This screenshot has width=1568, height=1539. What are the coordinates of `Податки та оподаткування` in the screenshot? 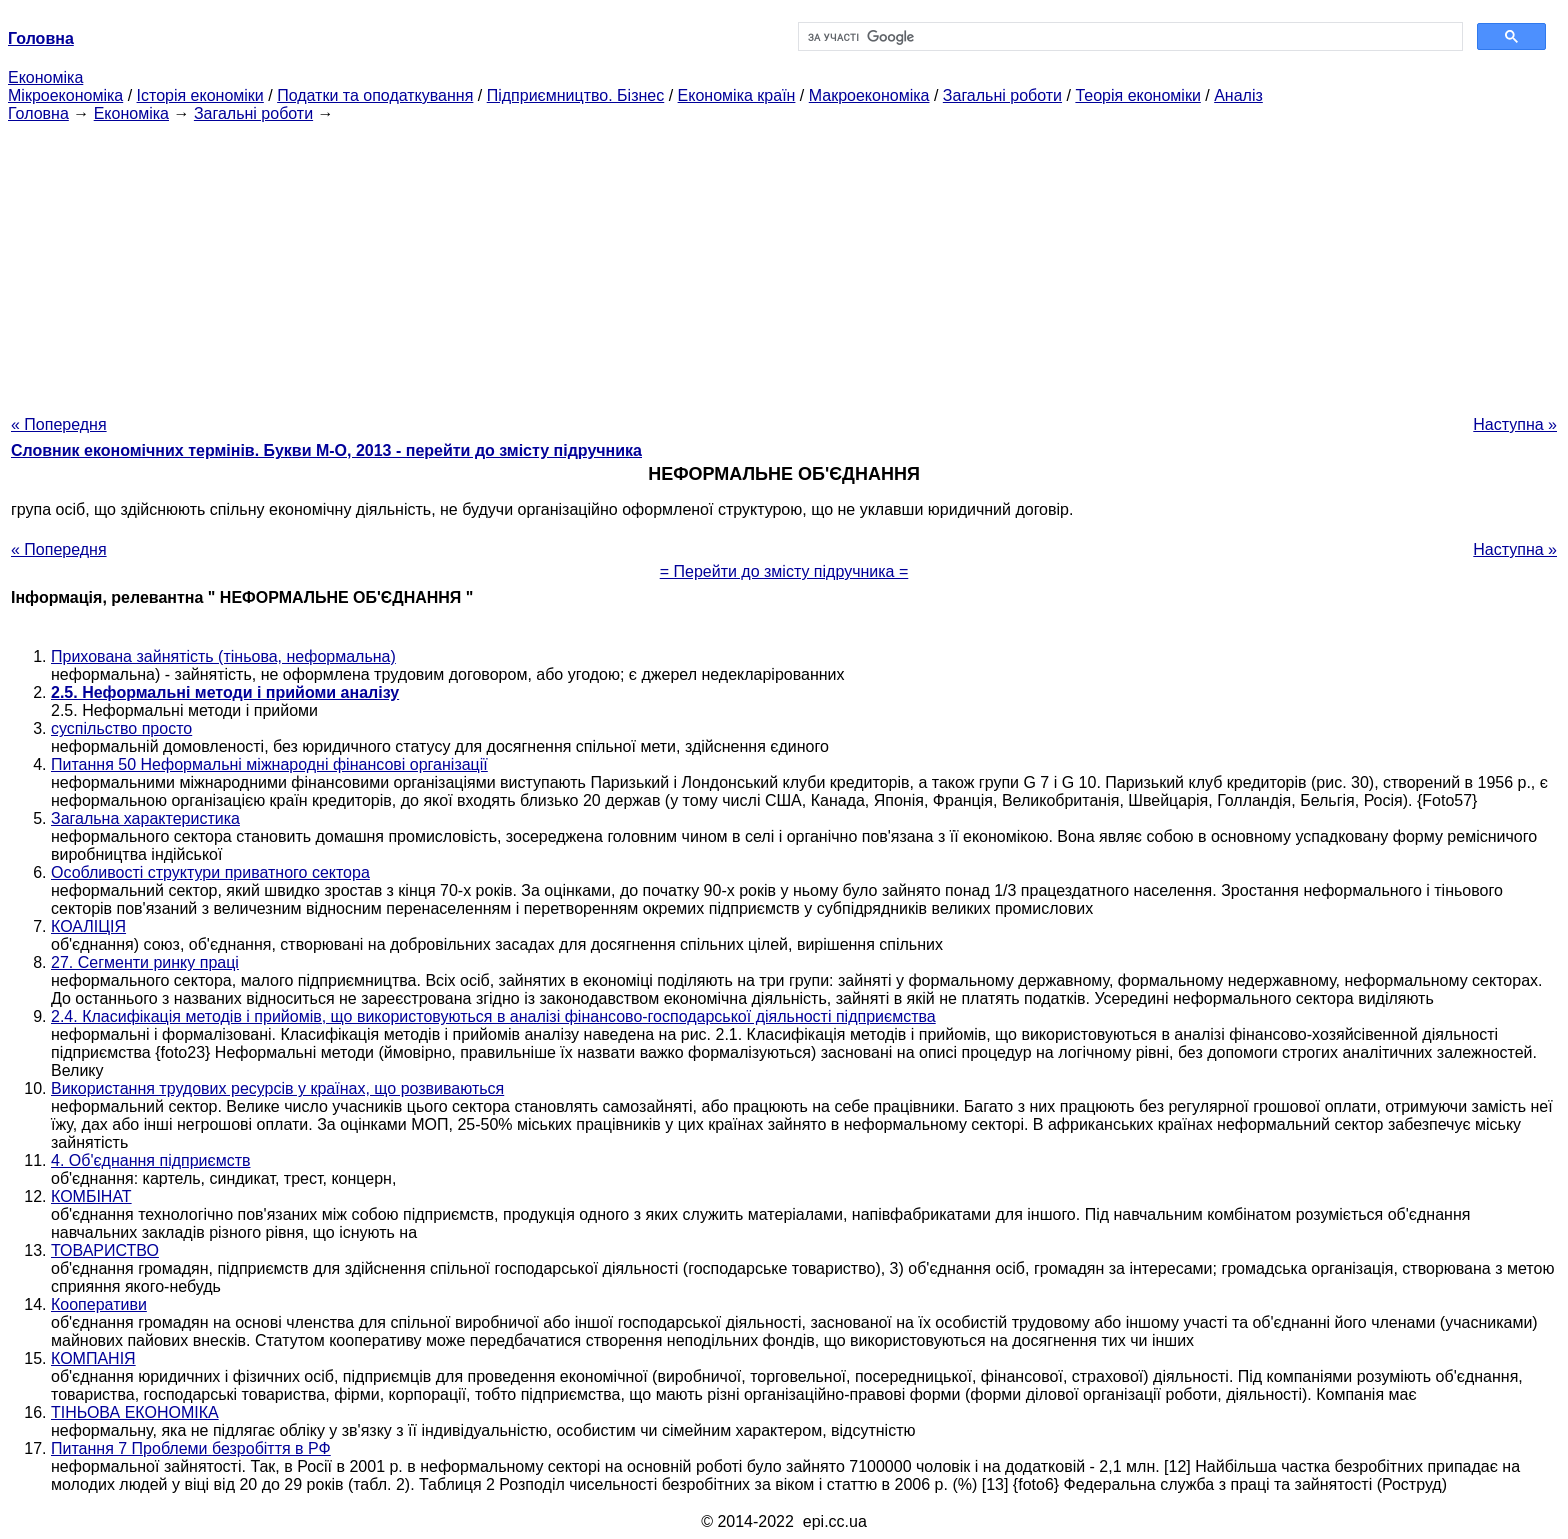 It's located at (375, 95).